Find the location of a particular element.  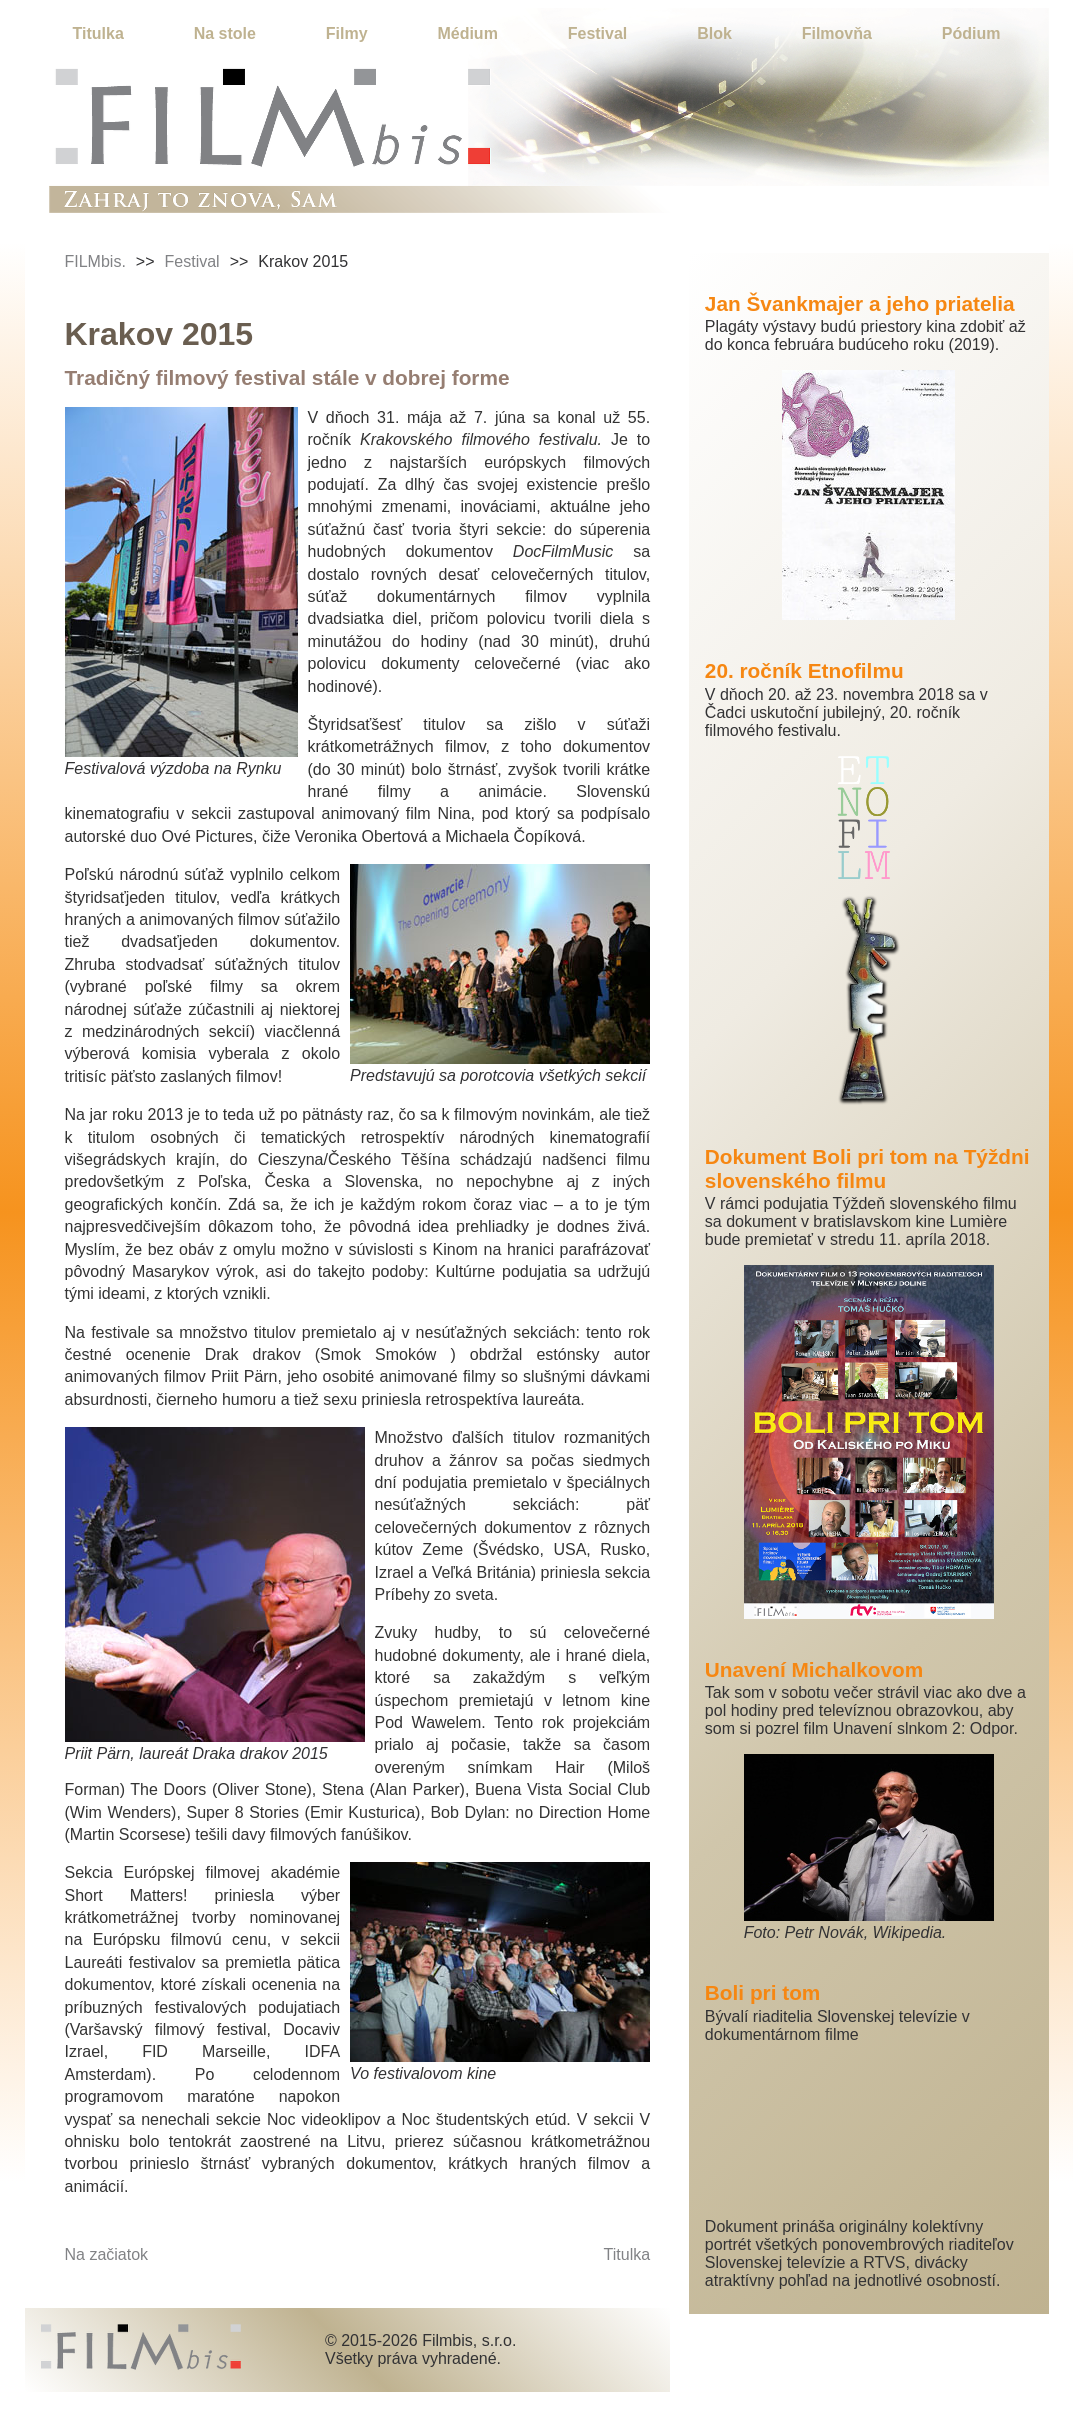

Titulka is located at coordinates (98, 33).